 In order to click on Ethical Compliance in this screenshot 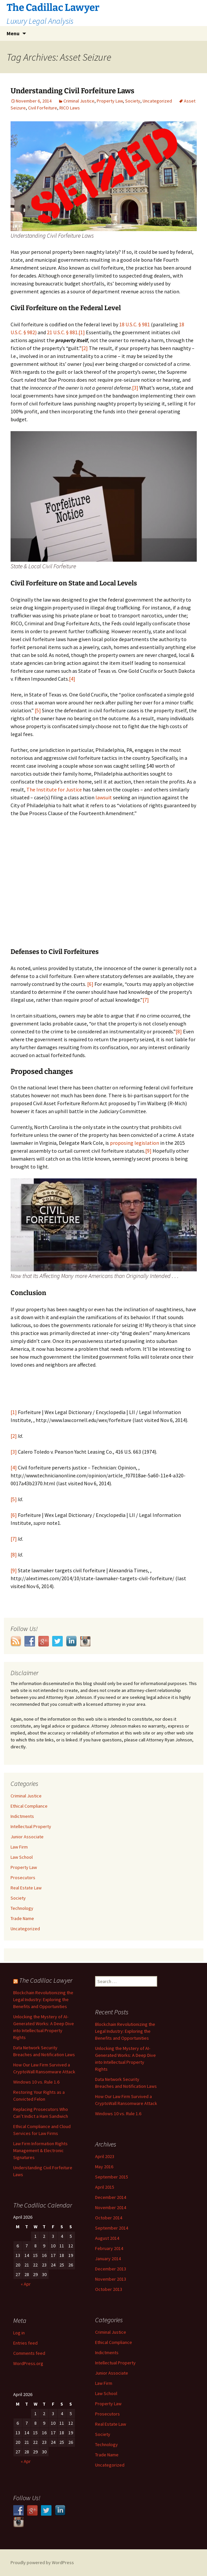, I will do `click(29, 1806)`.